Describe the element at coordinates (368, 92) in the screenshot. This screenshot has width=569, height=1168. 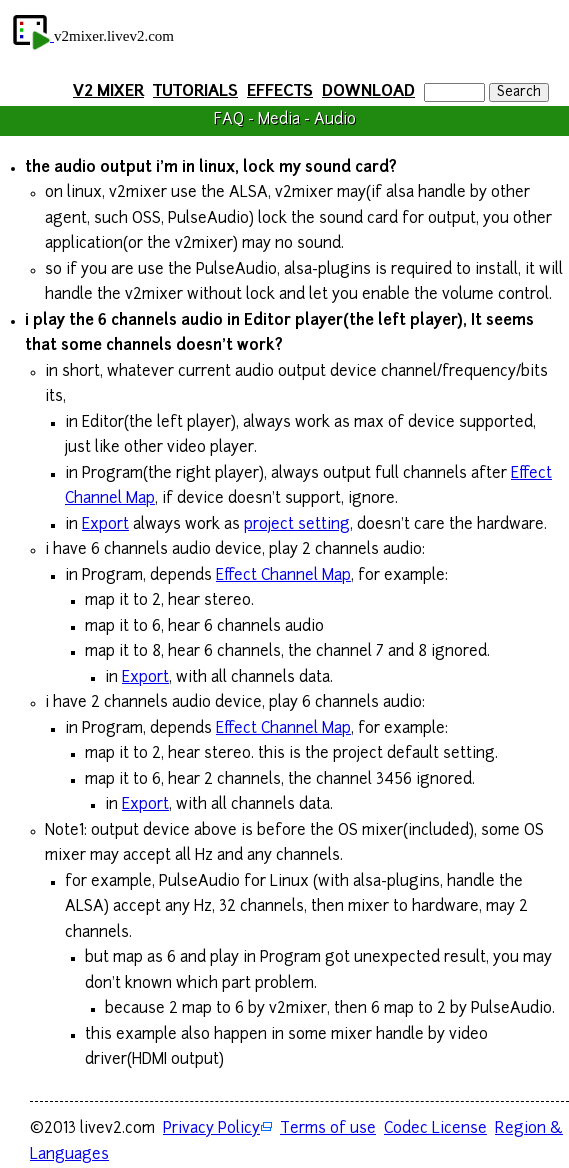
I see `DOWNLOAD` at that location.